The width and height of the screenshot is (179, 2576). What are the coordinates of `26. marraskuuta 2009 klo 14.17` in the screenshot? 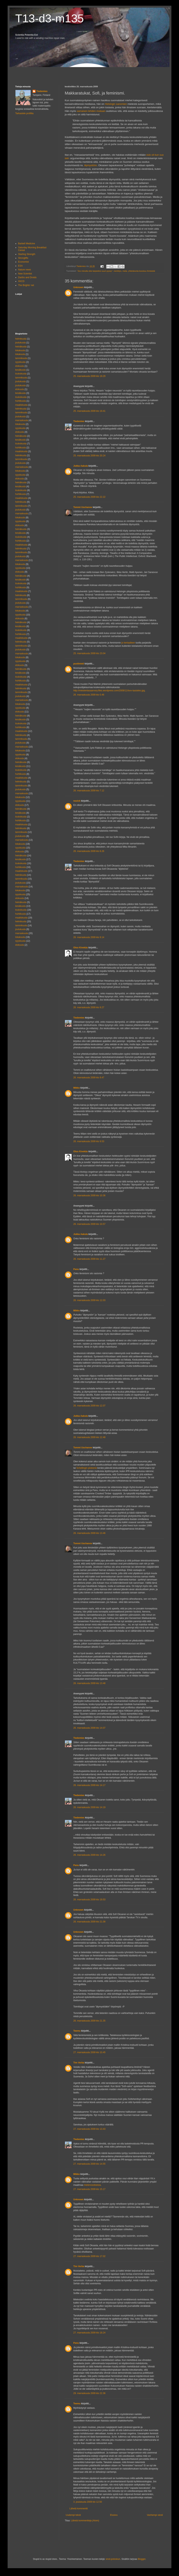 It's located at (89, 1785).